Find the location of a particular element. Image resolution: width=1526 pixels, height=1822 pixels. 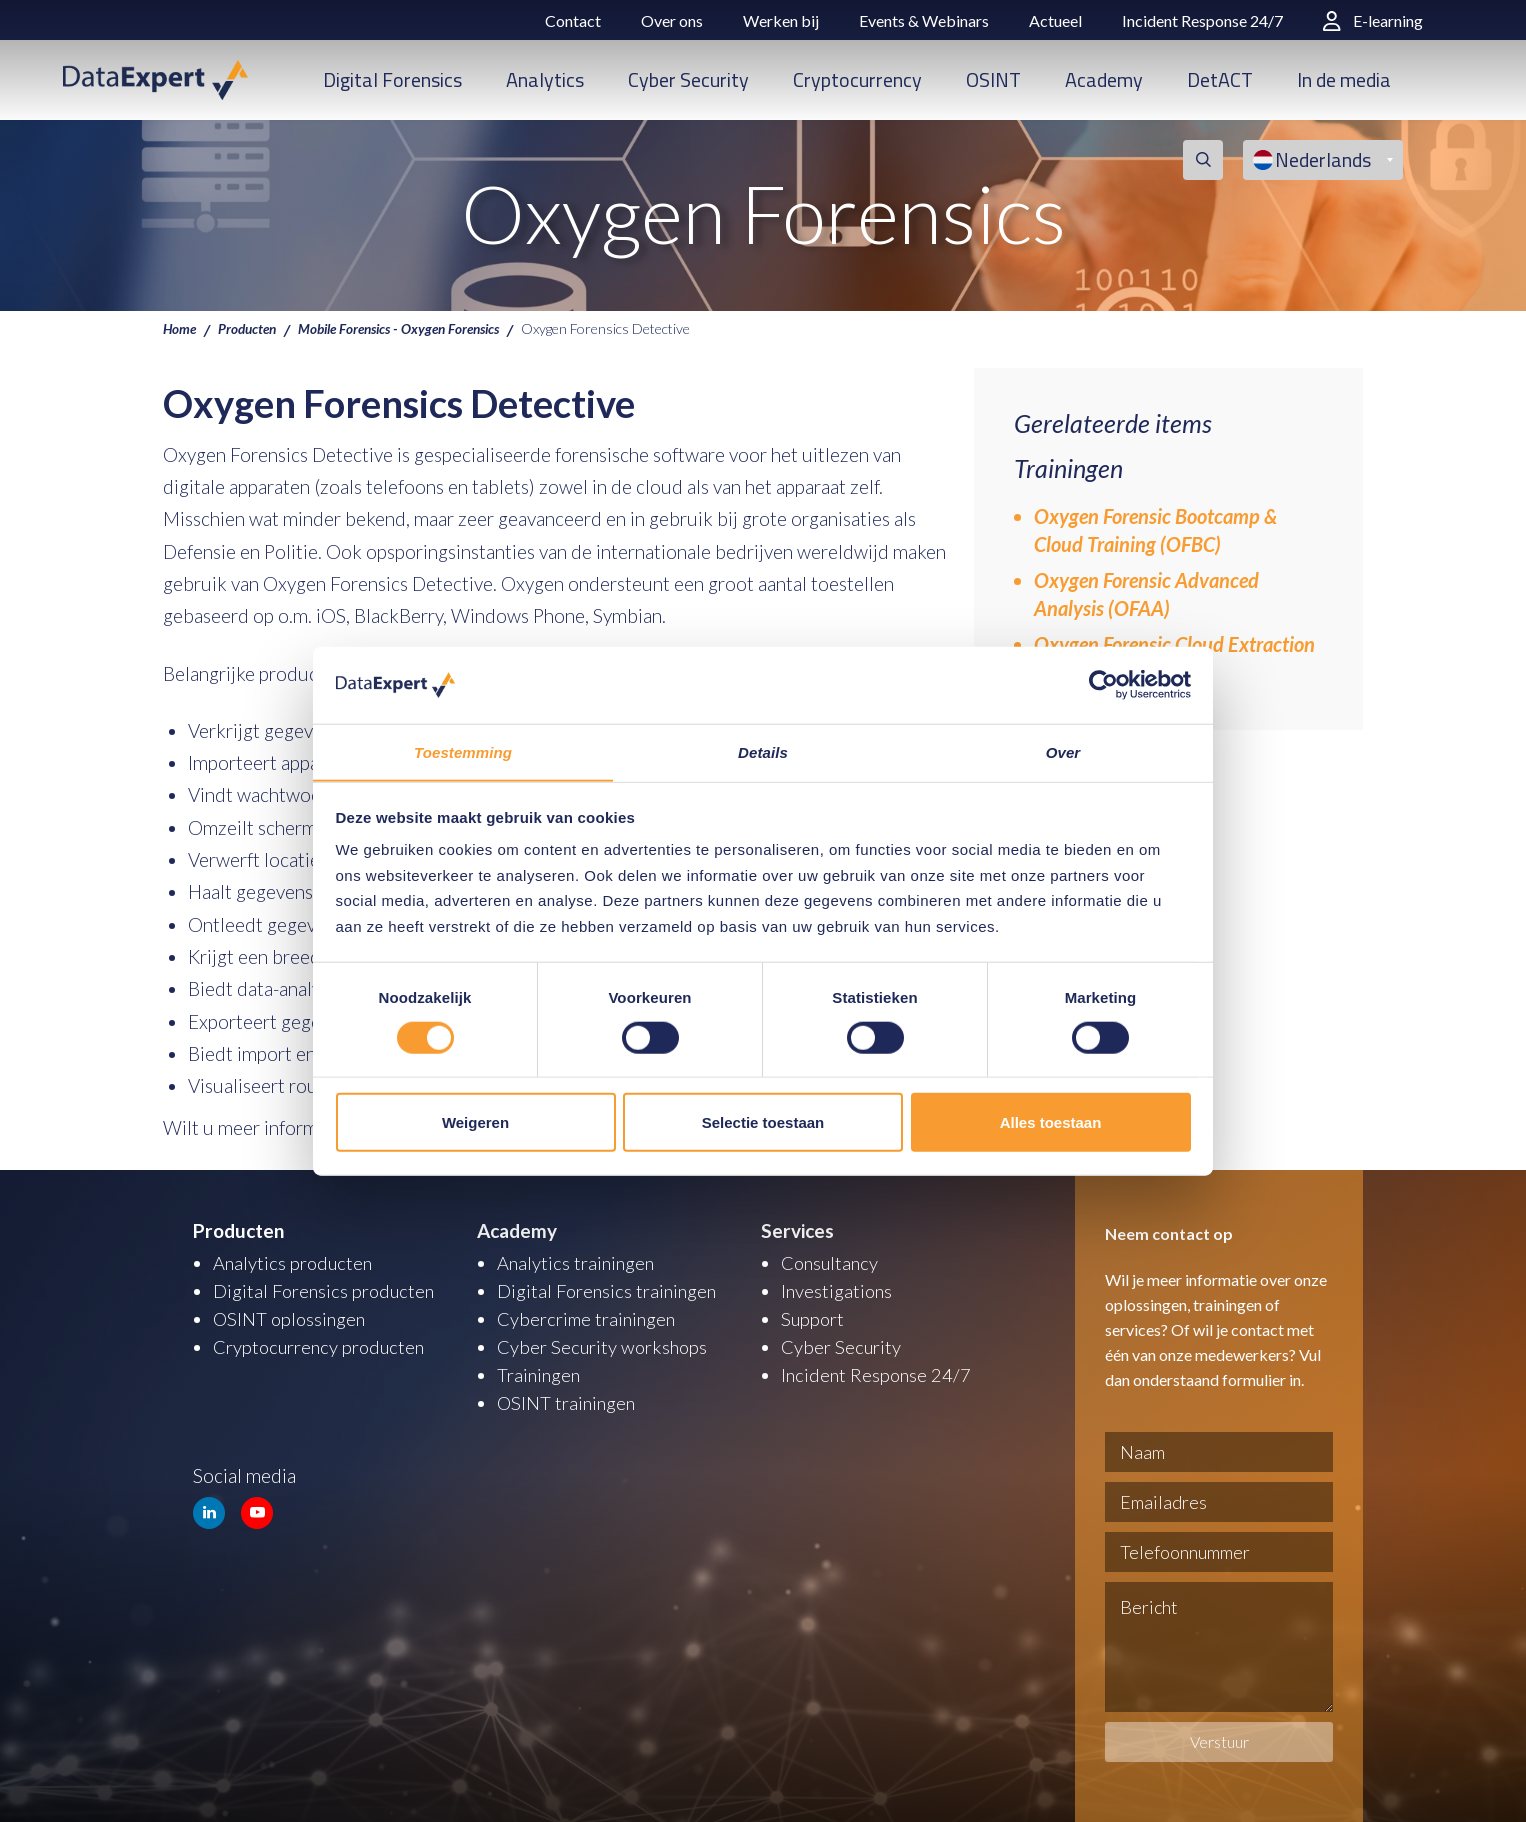

OSINT is located at coordinates (993, 79).